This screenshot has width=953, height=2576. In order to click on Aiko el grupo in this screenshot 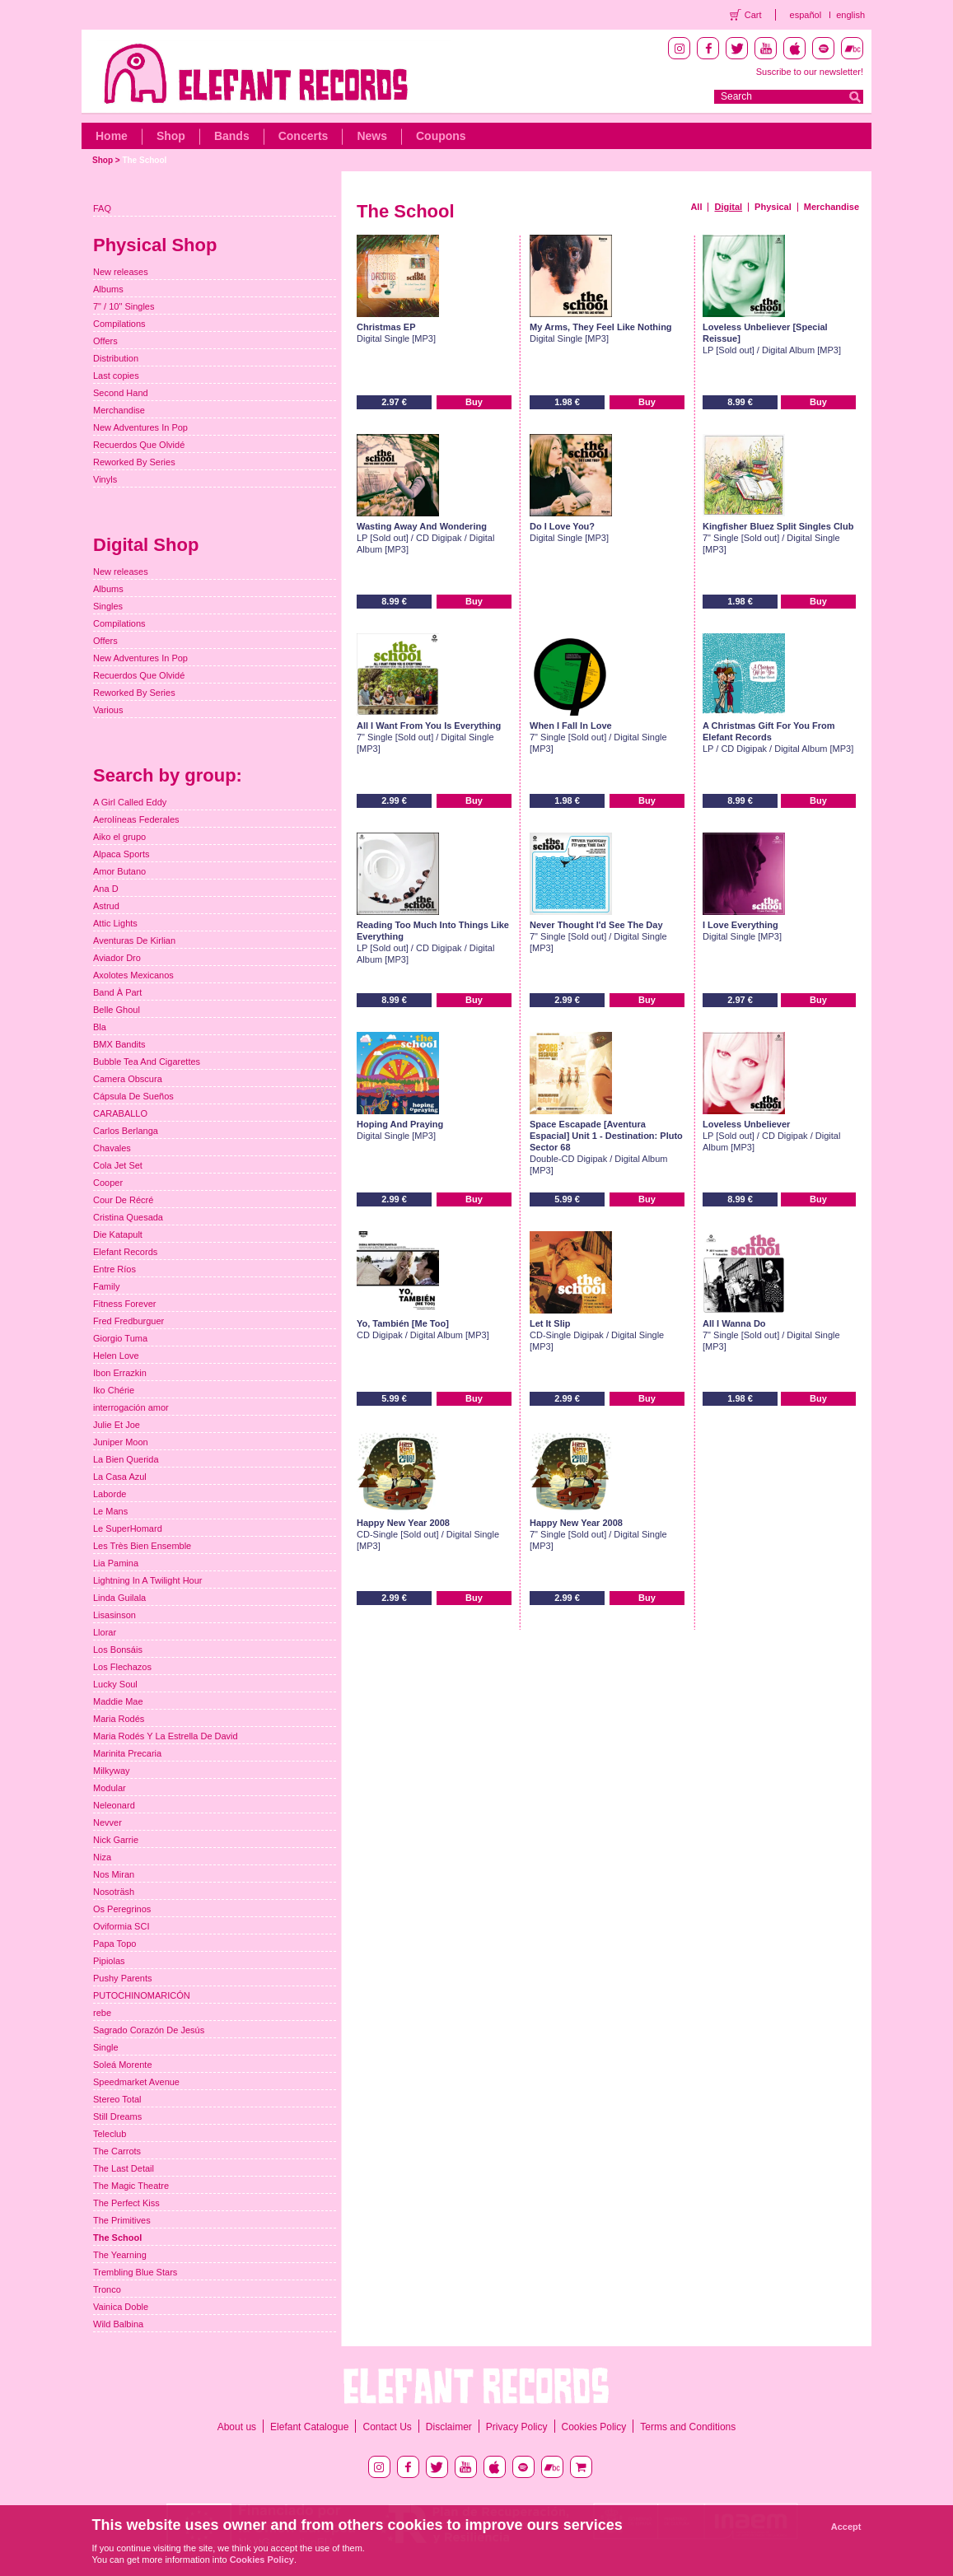, I will do `click(119, 837)`.